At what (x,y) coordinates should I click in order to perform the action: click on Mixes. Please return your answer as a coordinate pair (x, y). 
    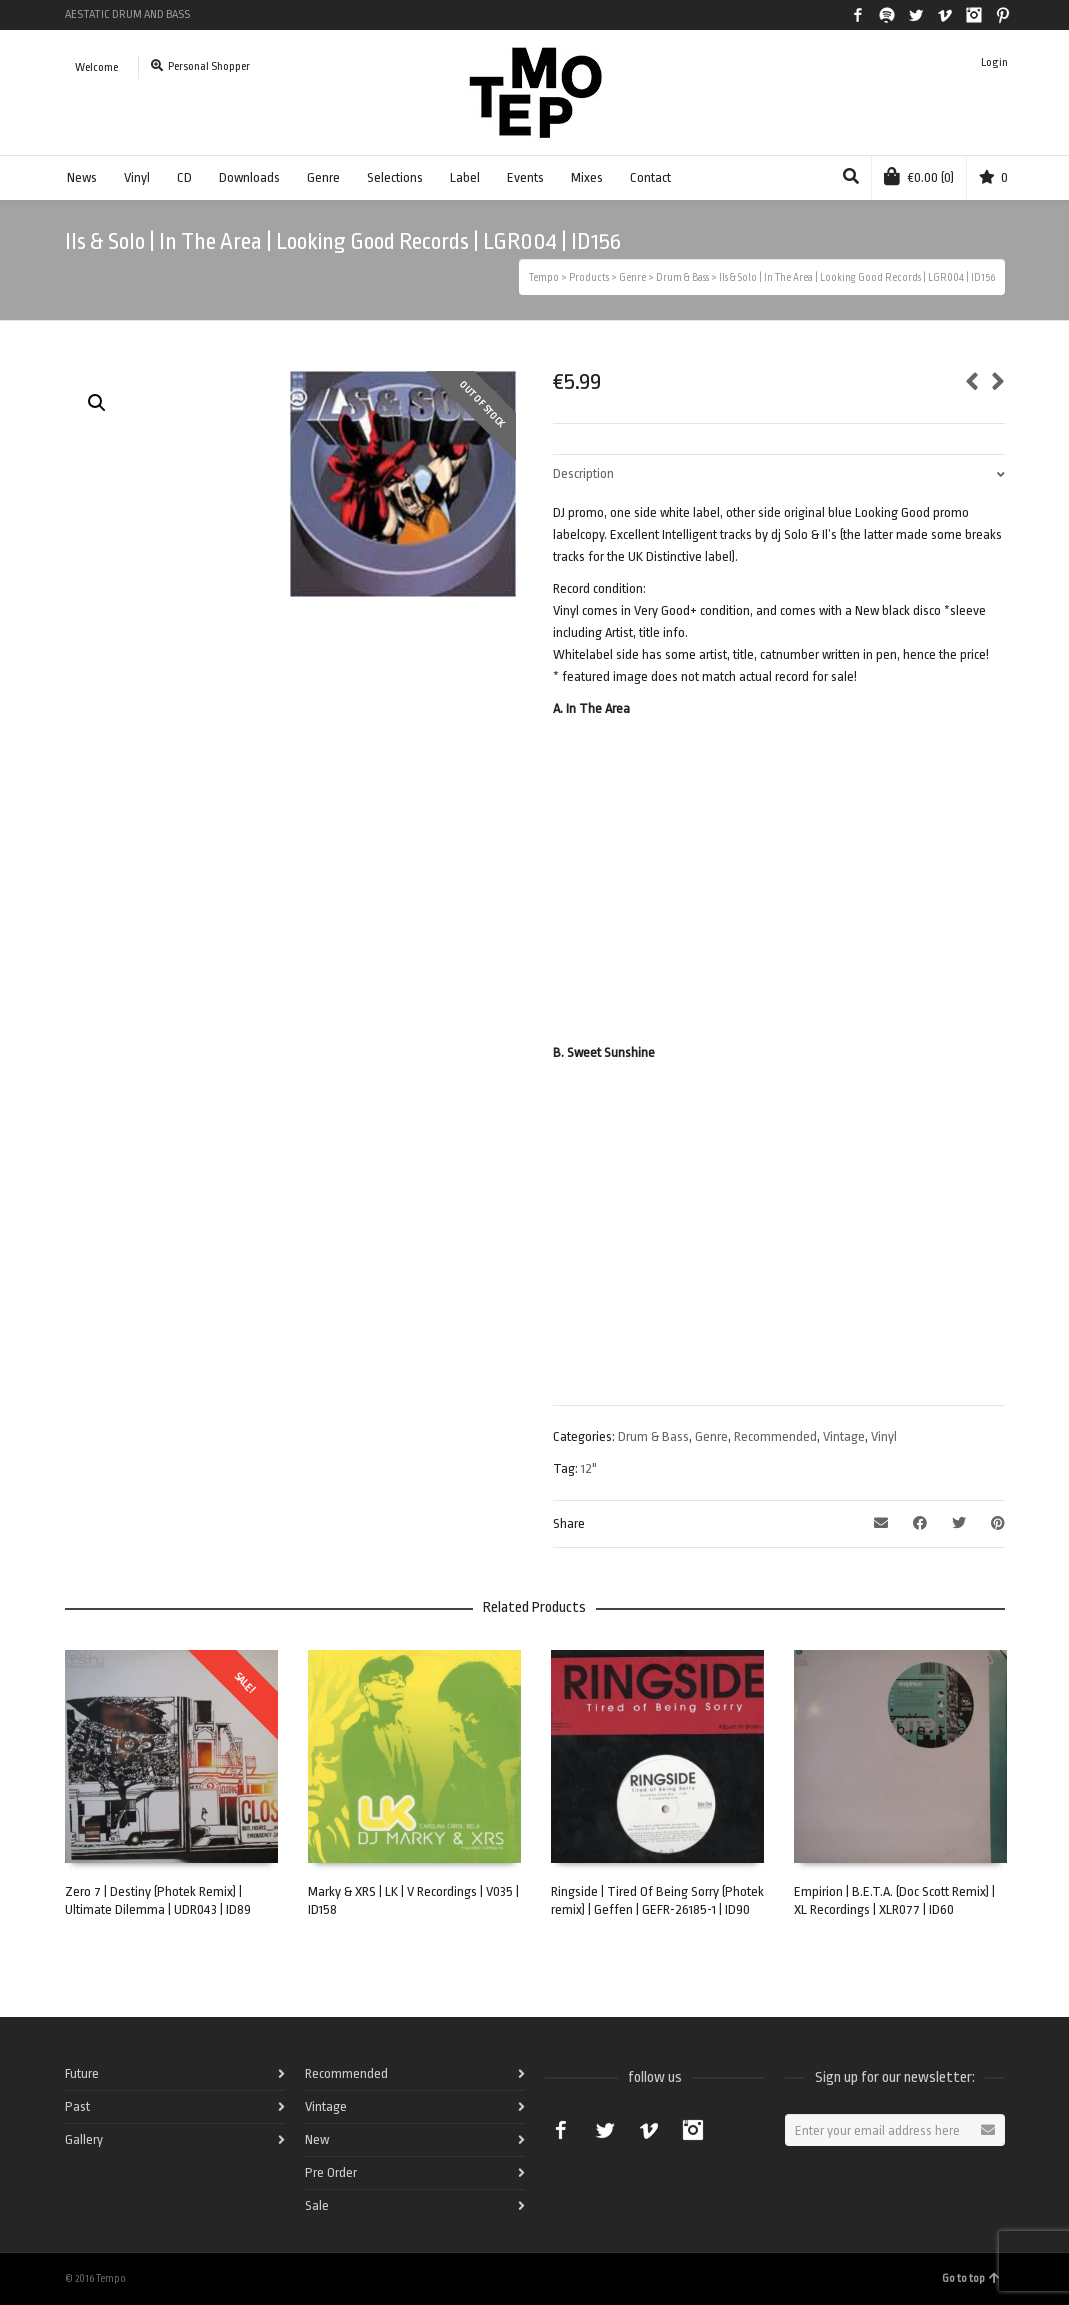
    Looking at the image, I should click on (587, 177).